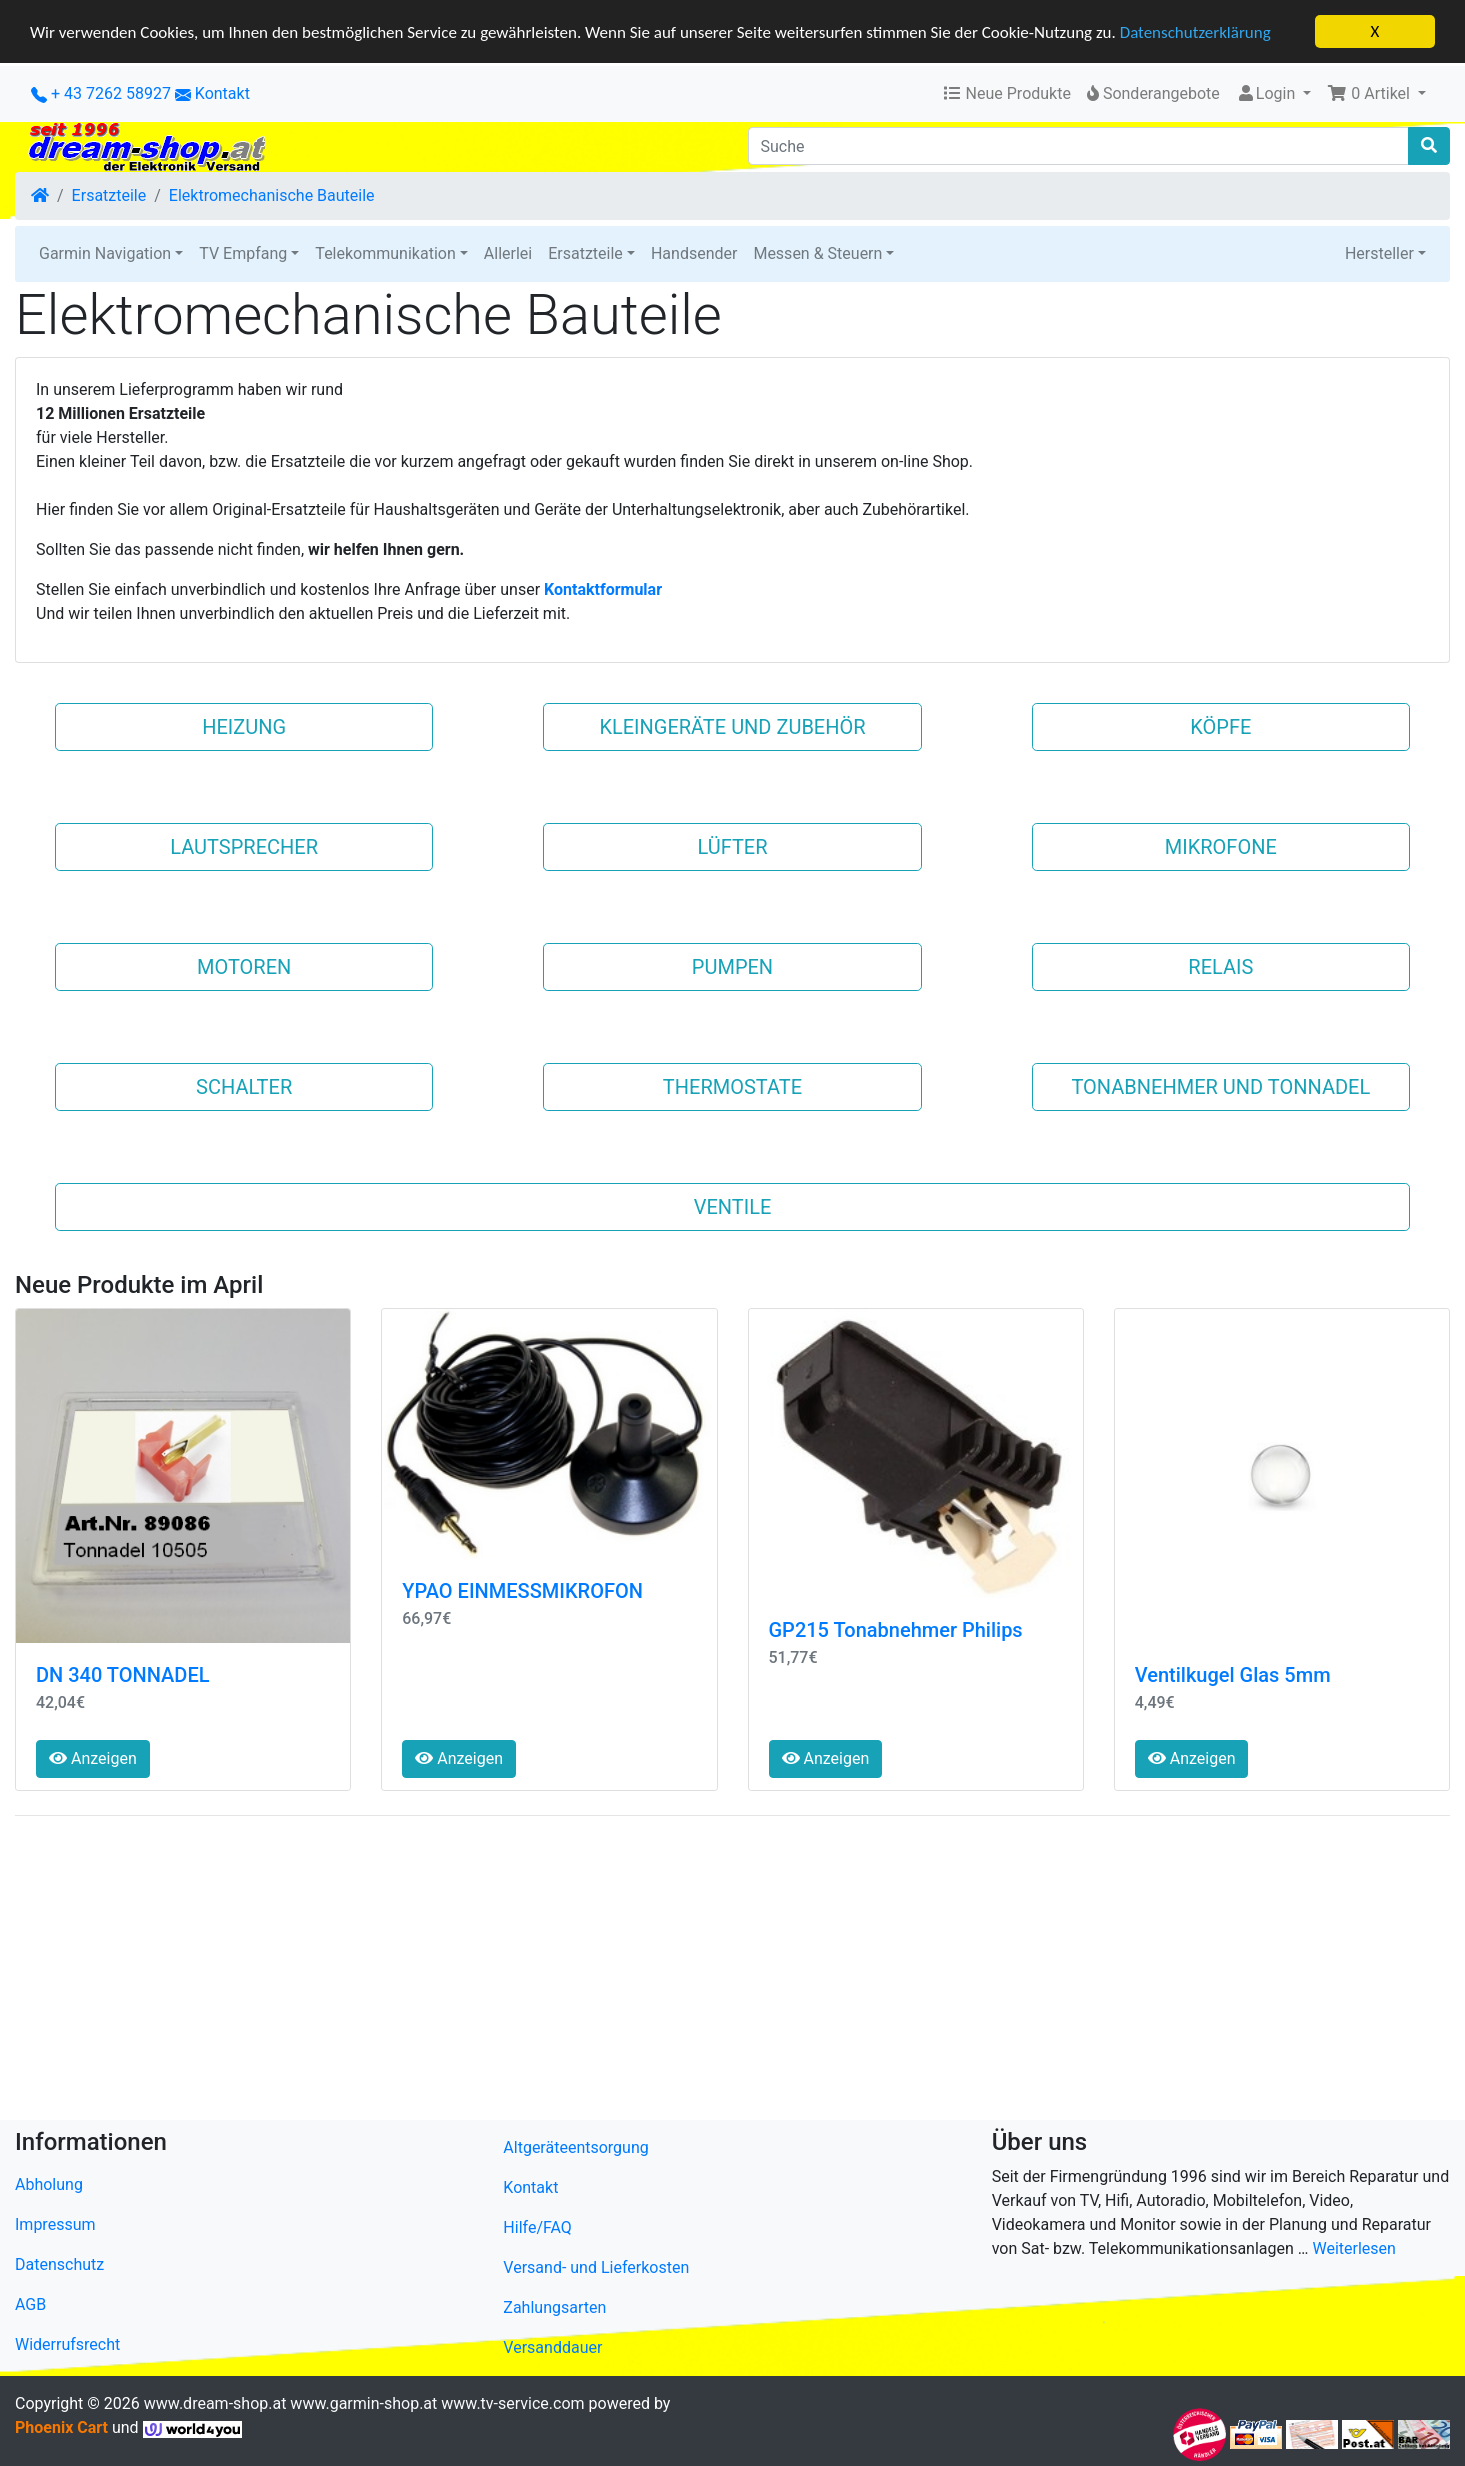 The image size is (1465, 2466). I want to click on Ersatzteile [button], so click(585, 253).